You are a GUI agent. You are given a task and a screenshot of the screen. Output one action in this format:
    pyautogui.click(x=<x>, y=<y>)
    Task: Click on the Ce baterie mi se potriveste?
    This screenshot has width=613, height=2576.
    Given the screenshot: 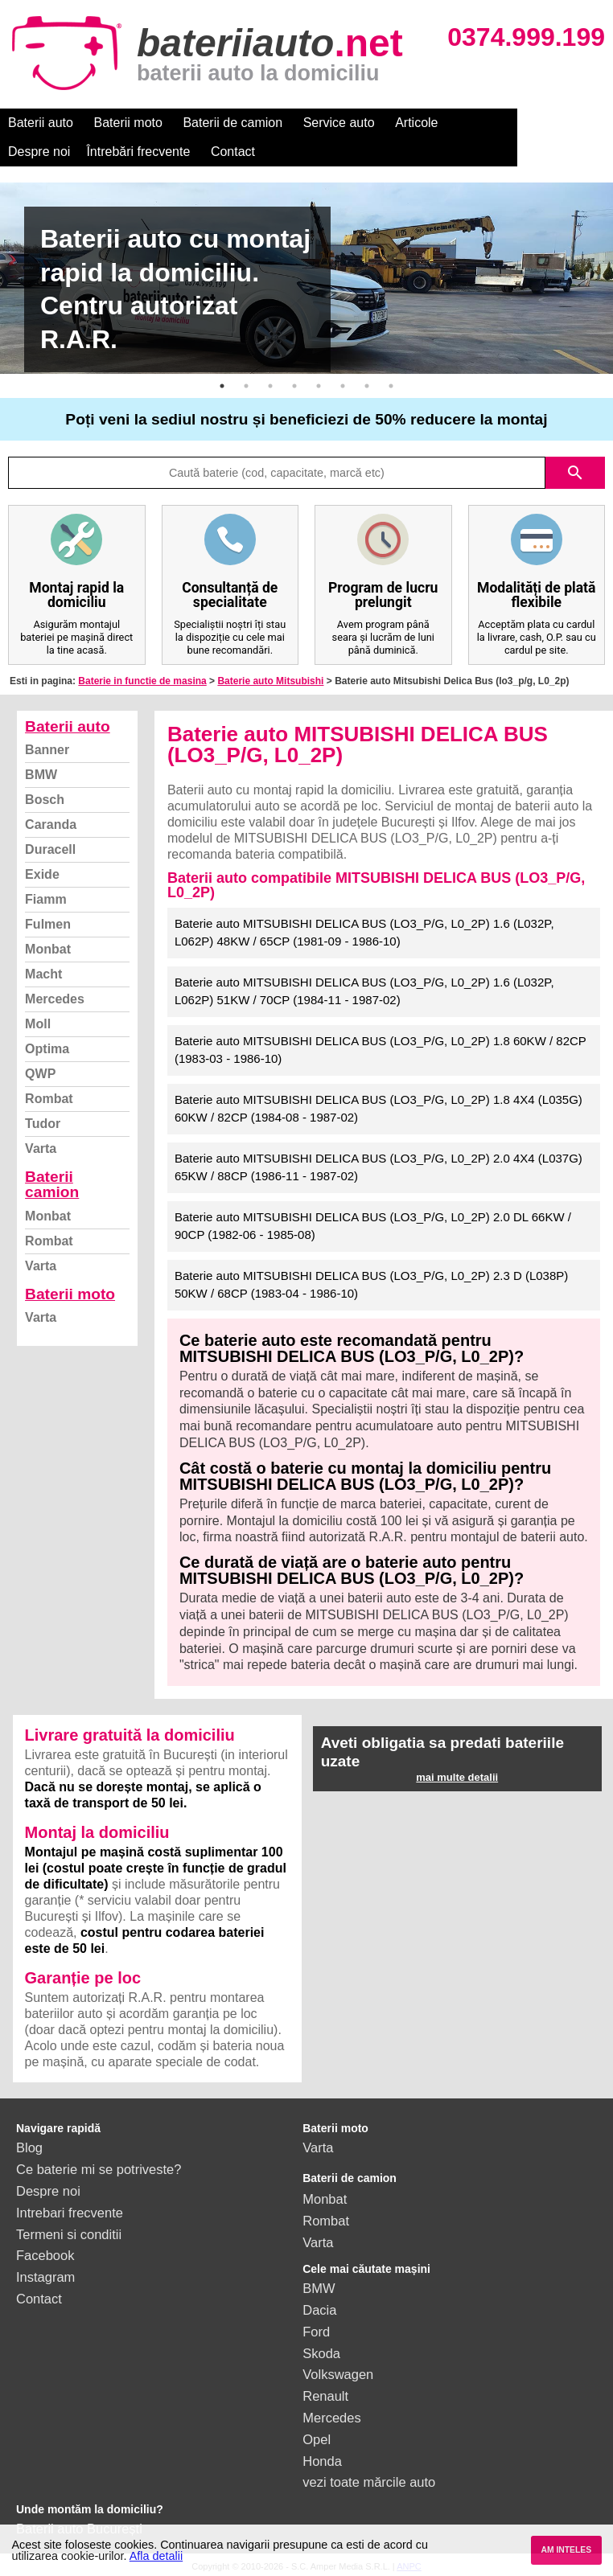 What is the action you would take?
    pyautogui.click(x=98, y=2169)
    